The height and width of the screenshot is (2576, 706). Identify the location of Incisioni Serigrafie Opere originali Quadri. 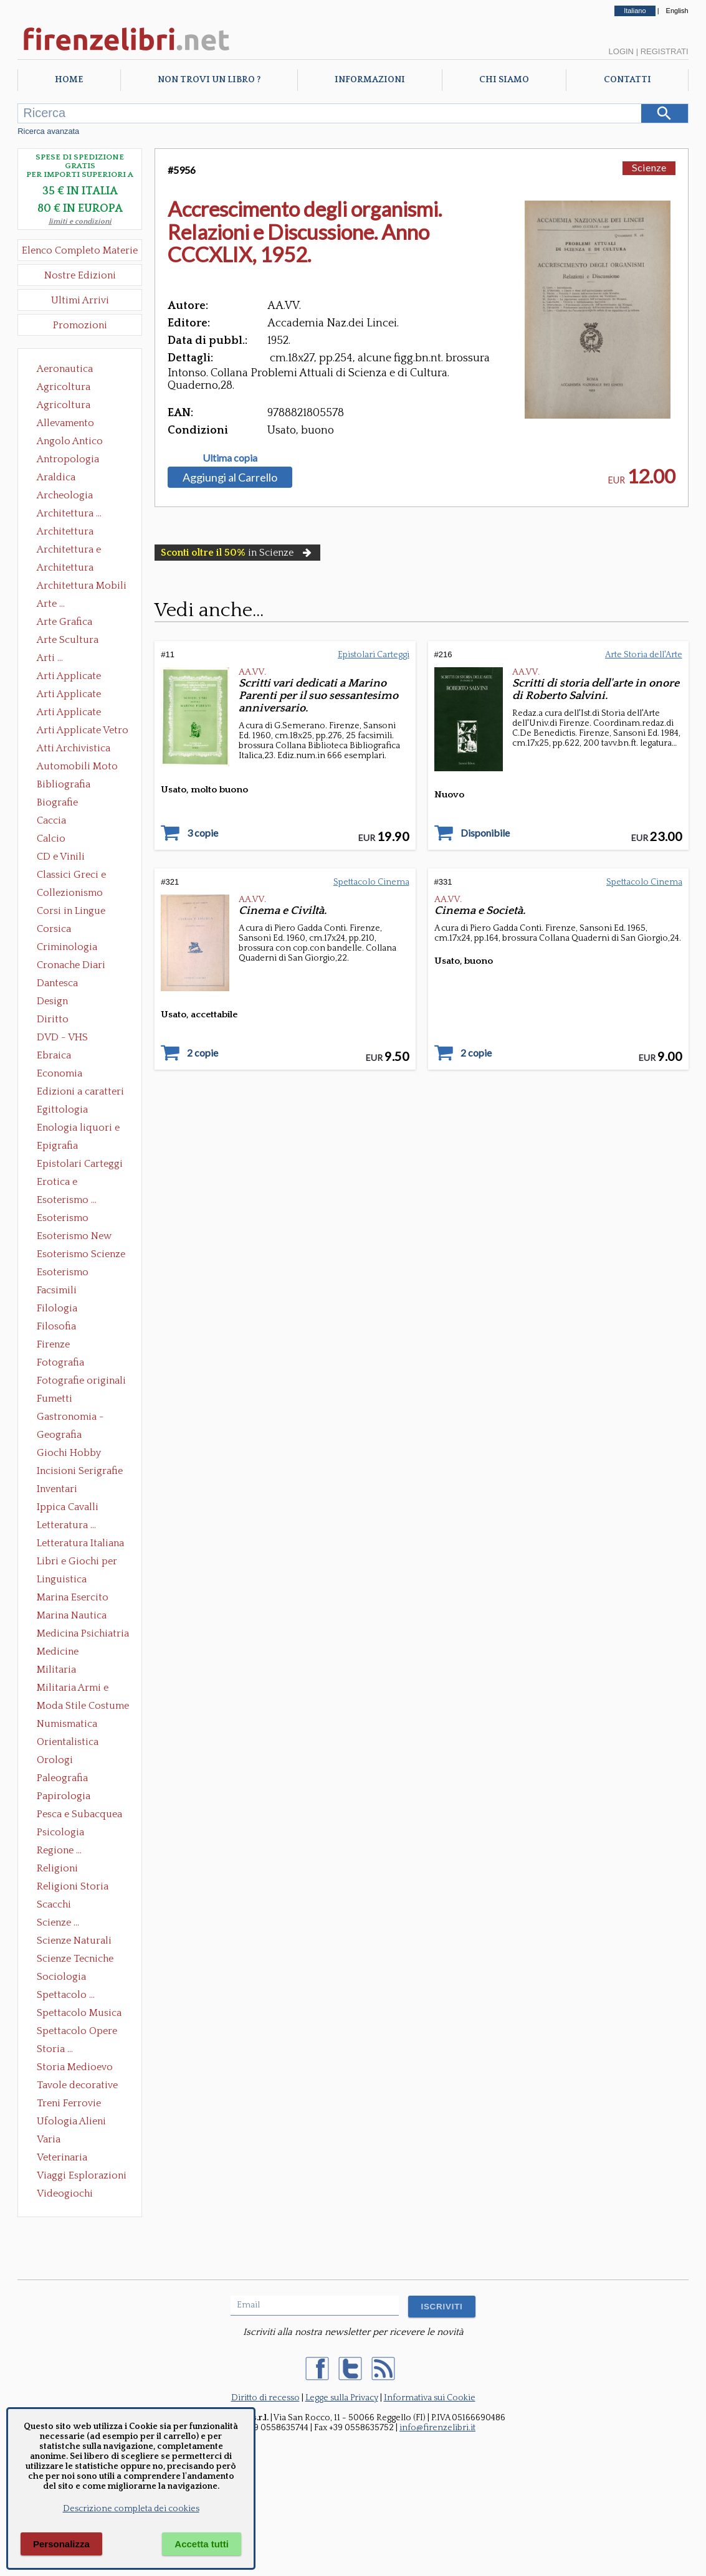
(80, 1472).